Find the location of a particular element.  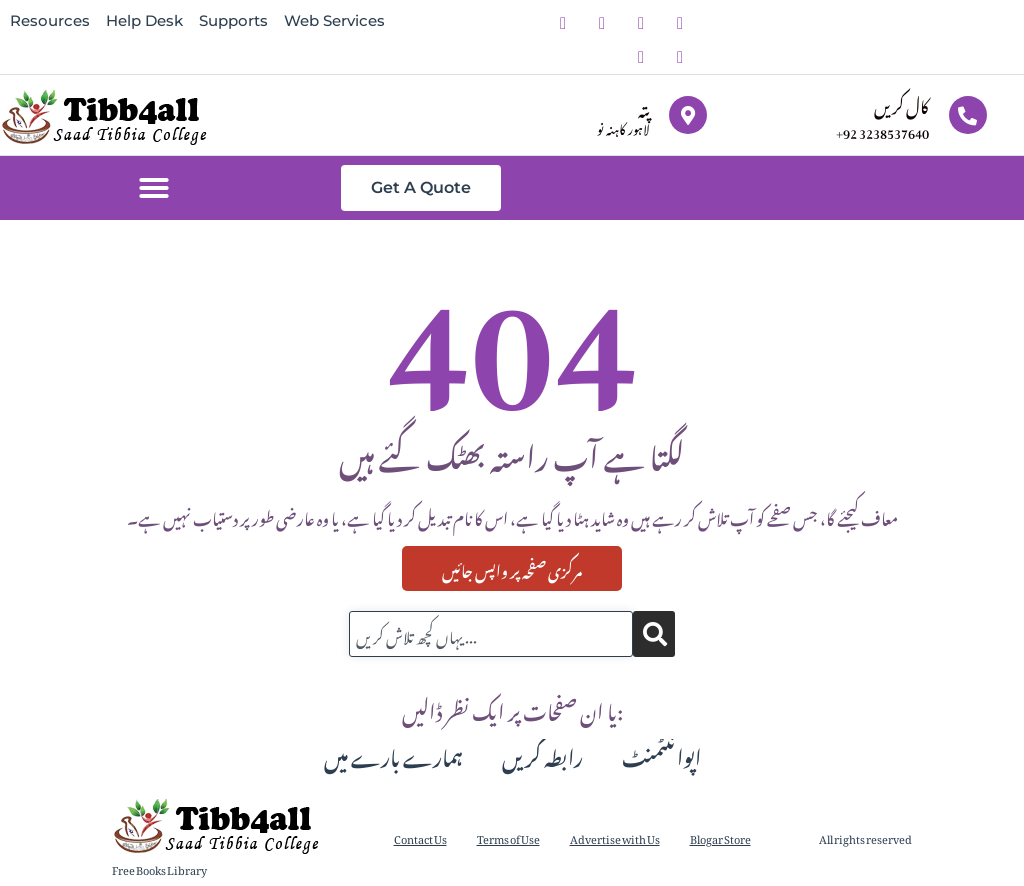

[button] is located at coordinates (154, 188).